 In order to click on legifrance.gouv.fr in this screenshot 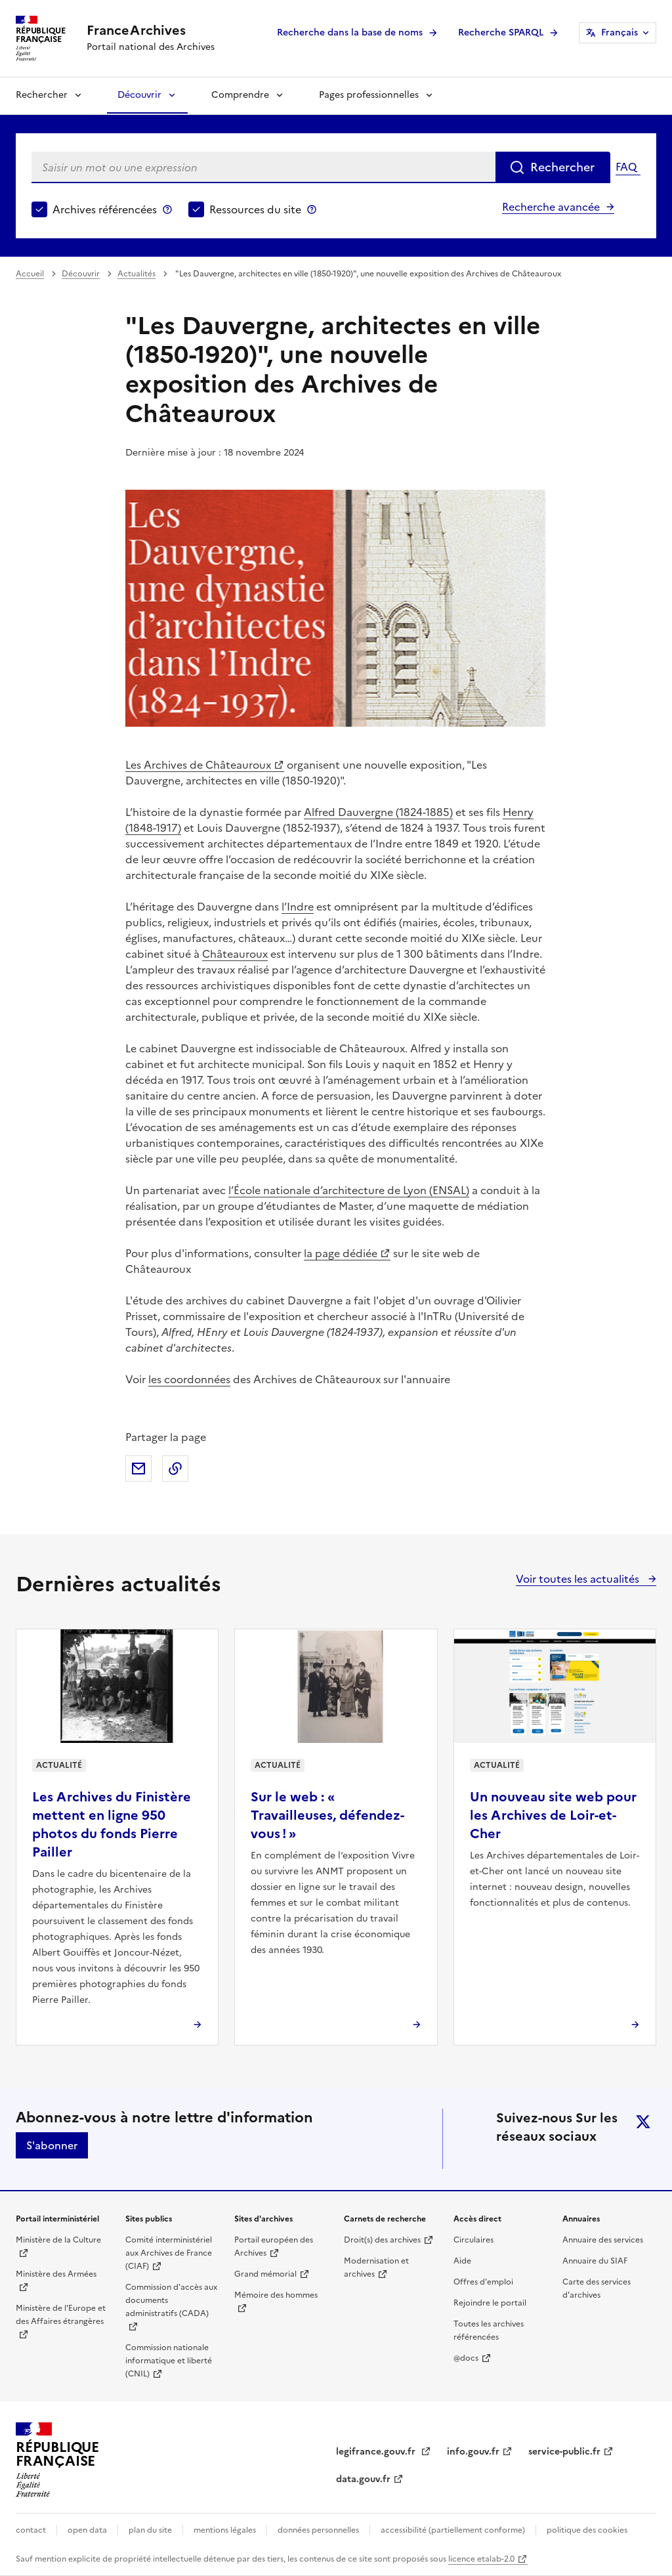, I will do `click(377, 2451)`.